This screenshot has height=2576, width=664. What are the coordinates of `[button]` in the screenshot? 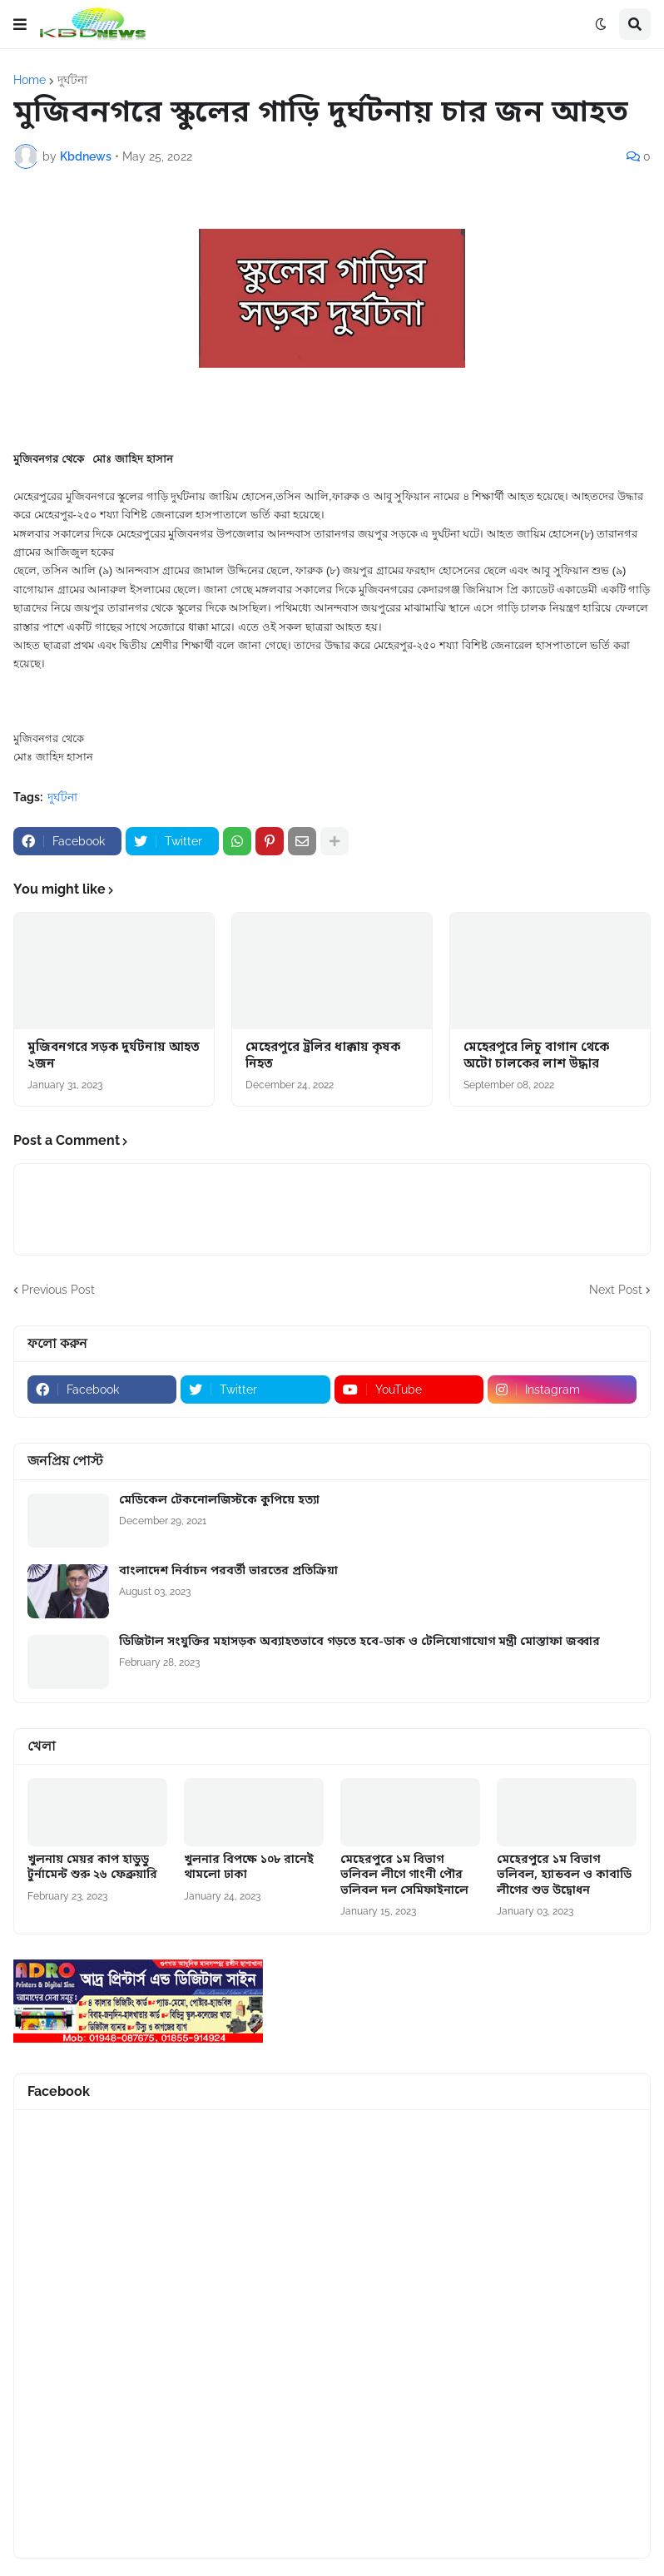 It's located at (20, 24).